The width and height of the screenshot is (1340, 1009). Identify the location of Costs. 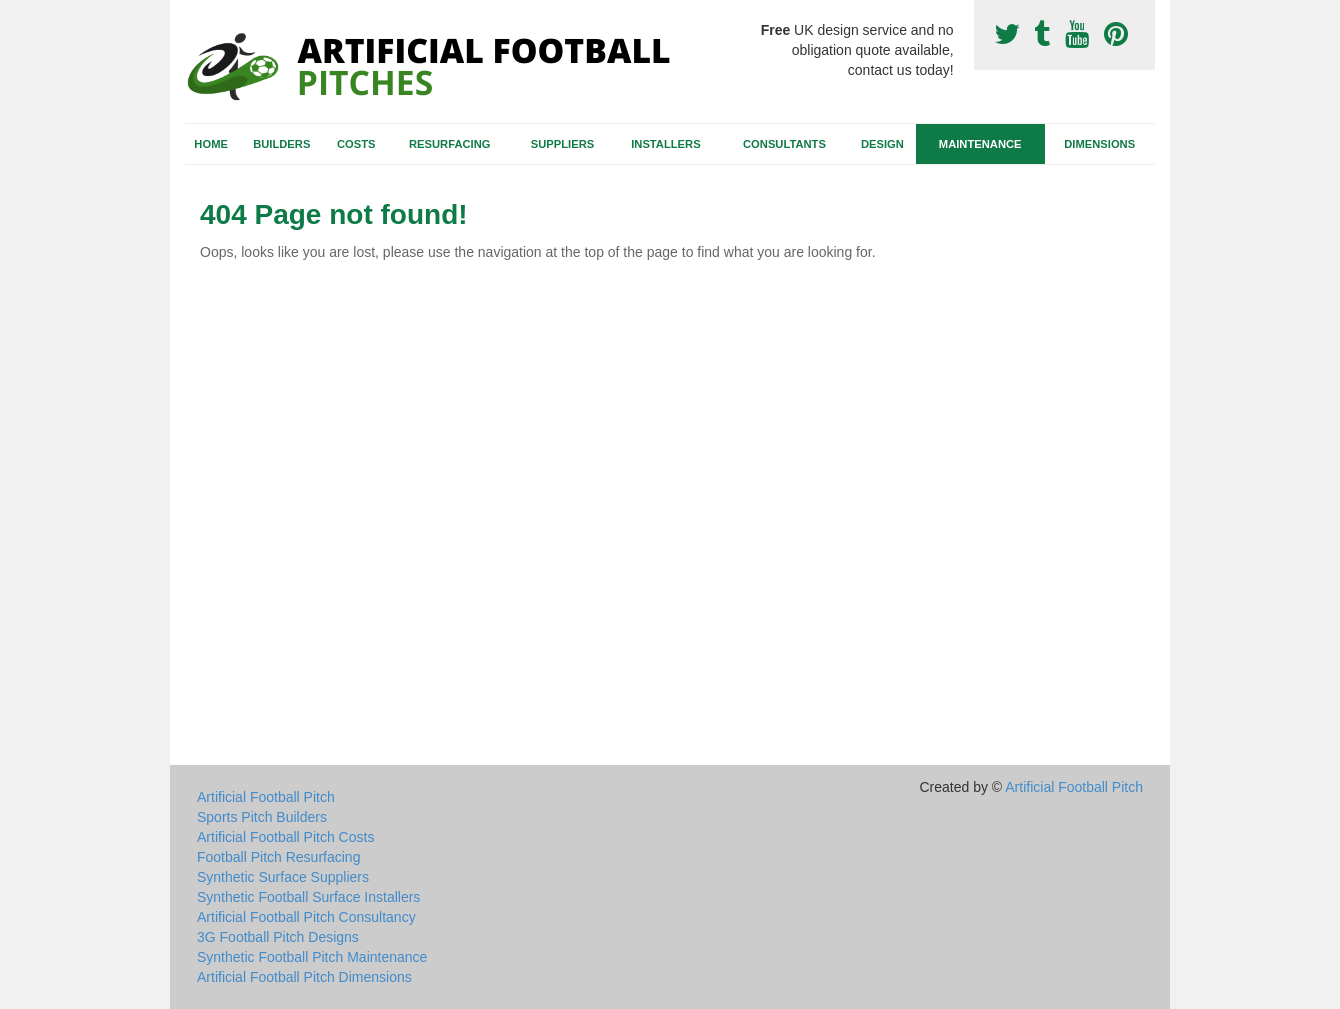
(356, 144).